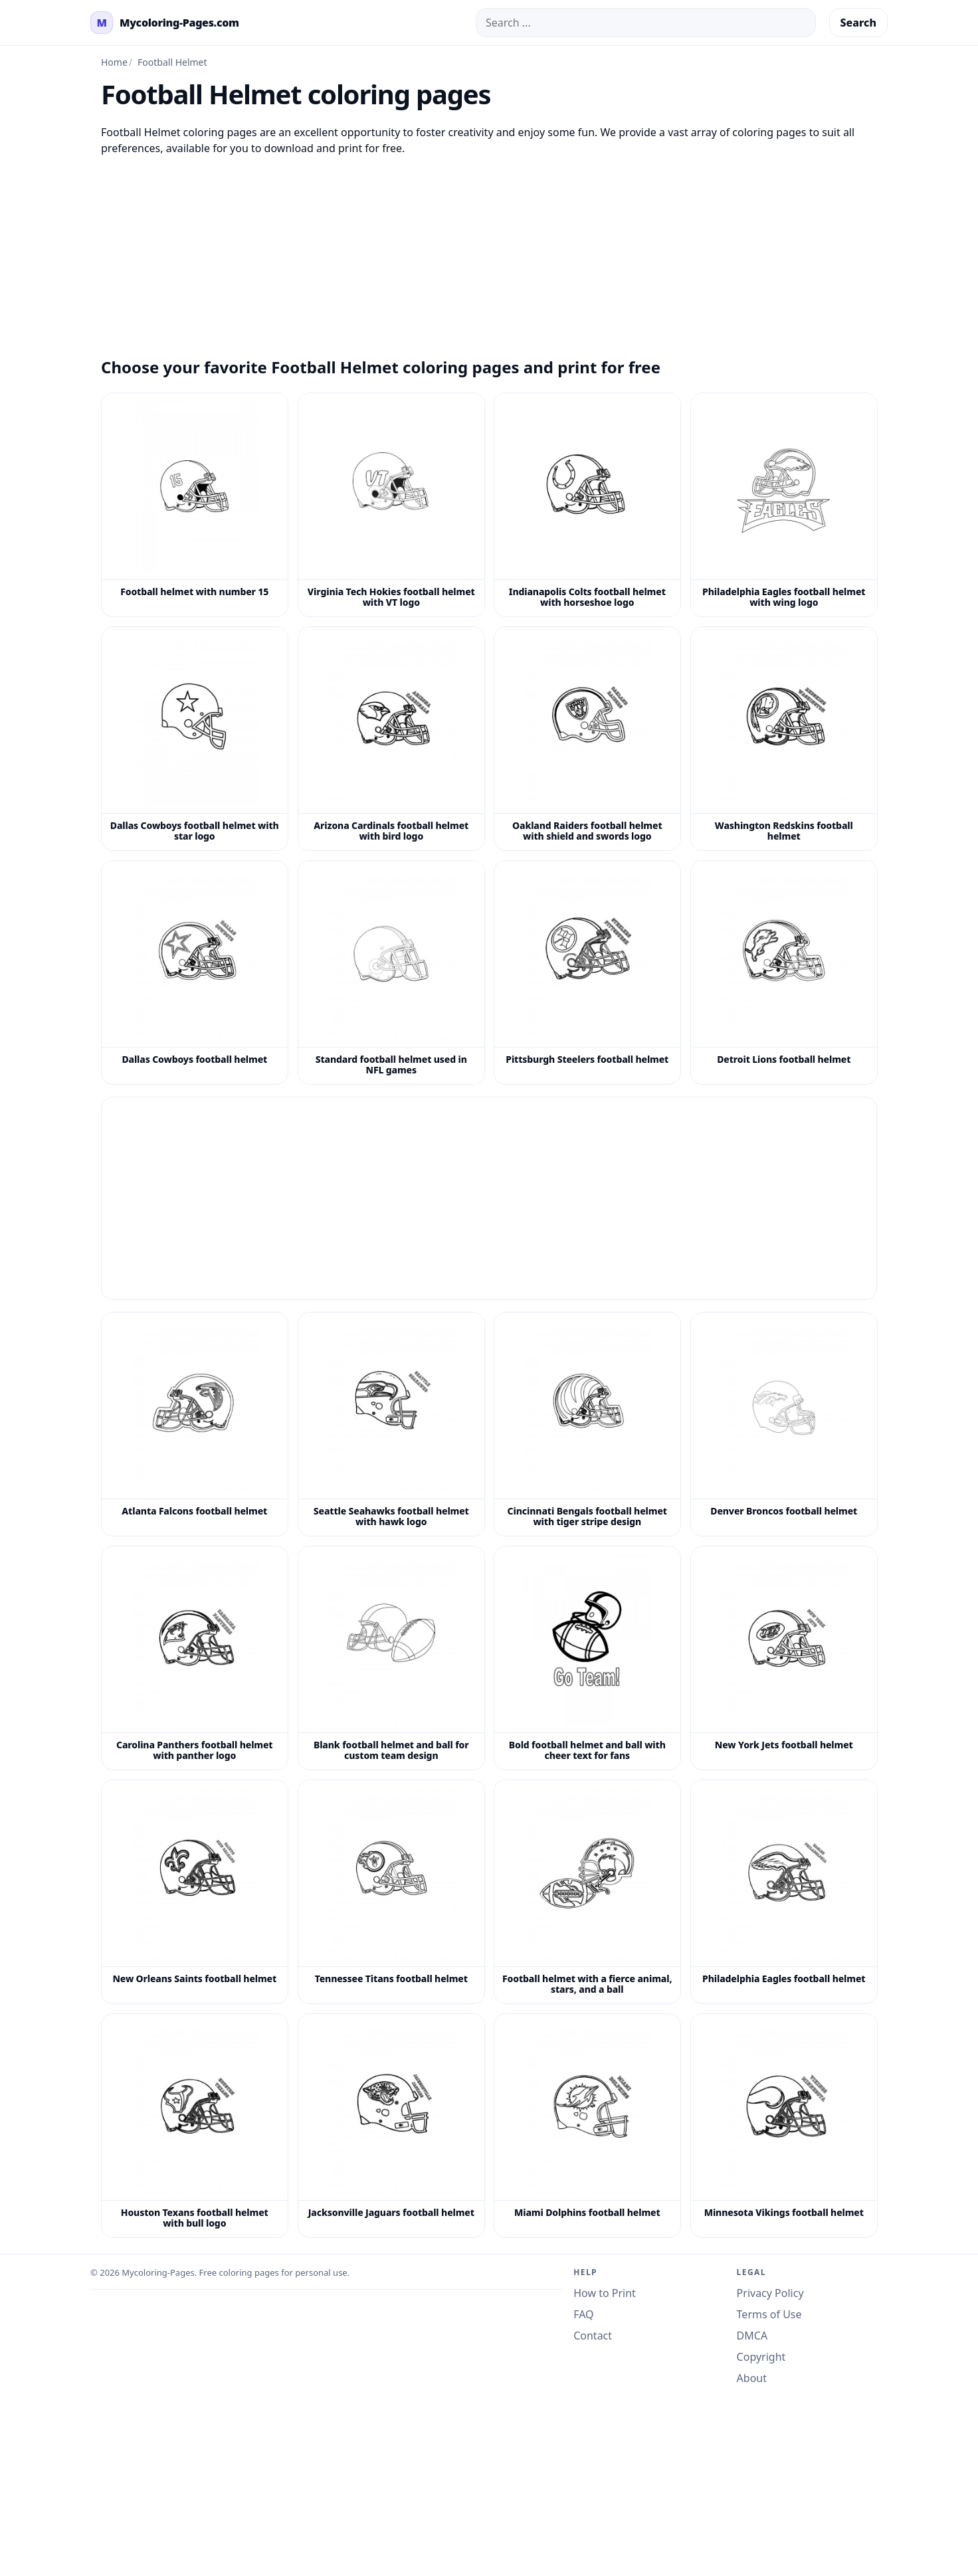  I want to click on Terms of Use, so click(769, 2314).